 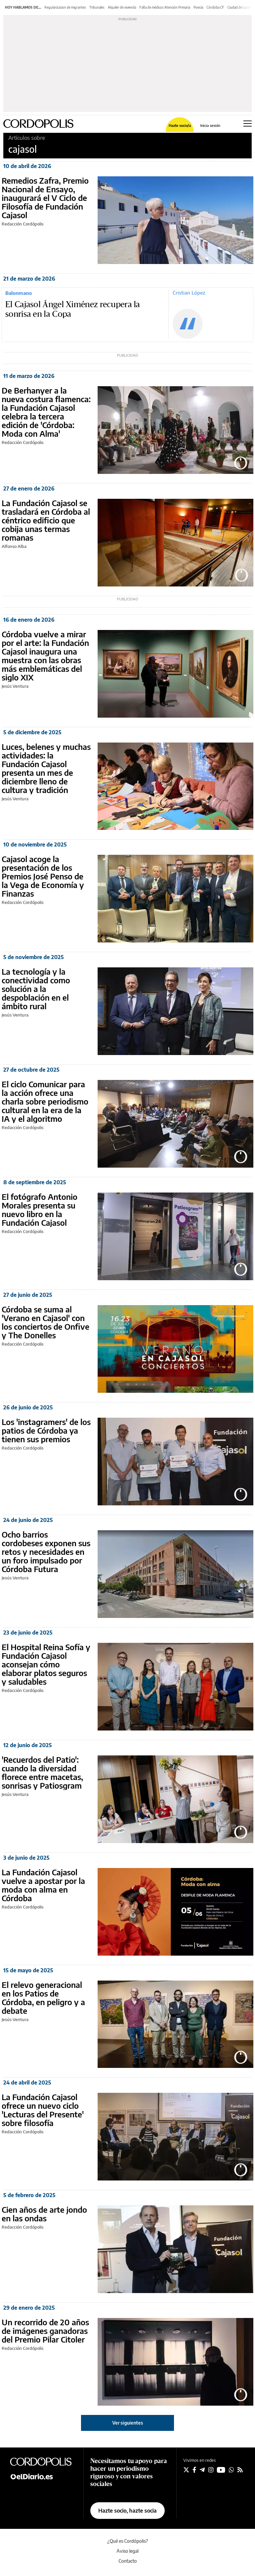 What do you see at coordinates (44, 2213) in the screenshot?
I see `Cien años de arte jondo en las ondas` at bounding box center [44, 2213].